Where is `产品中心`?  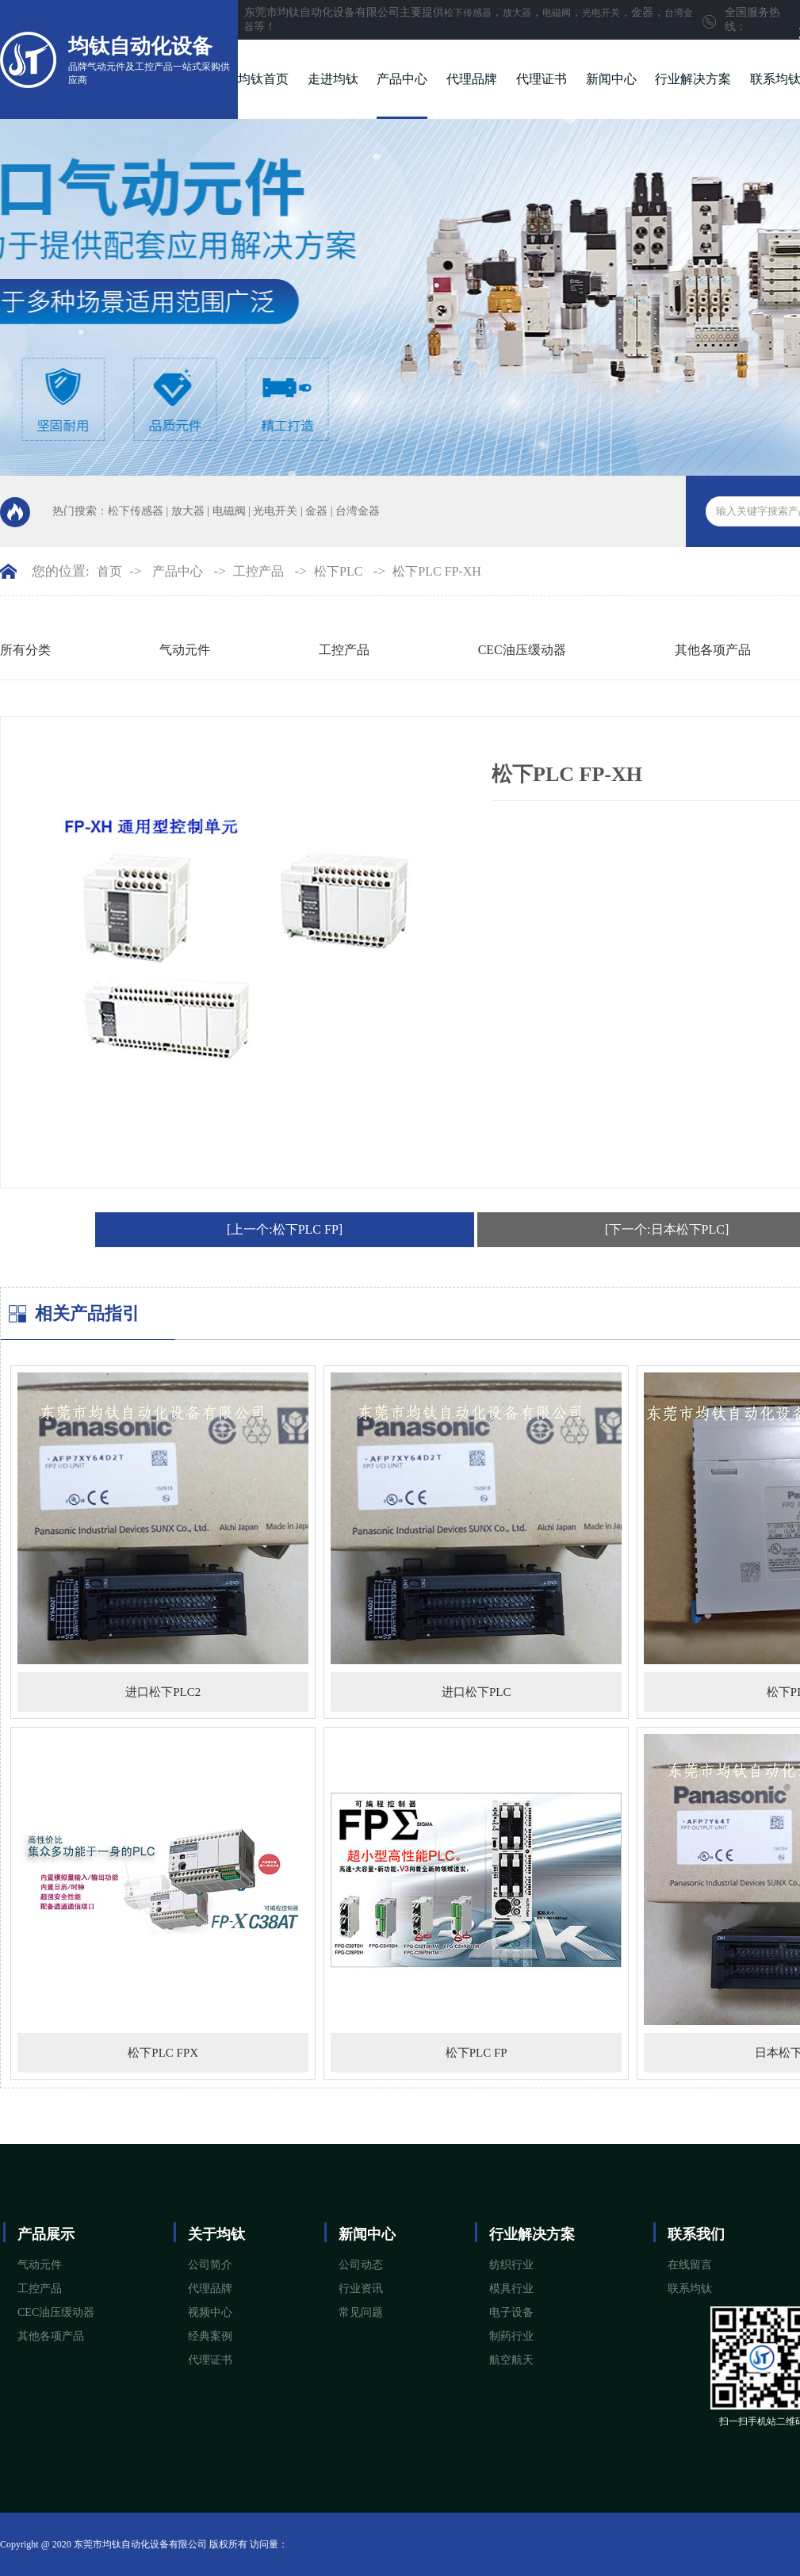 产品中心 is located at coordinates (402, 79).